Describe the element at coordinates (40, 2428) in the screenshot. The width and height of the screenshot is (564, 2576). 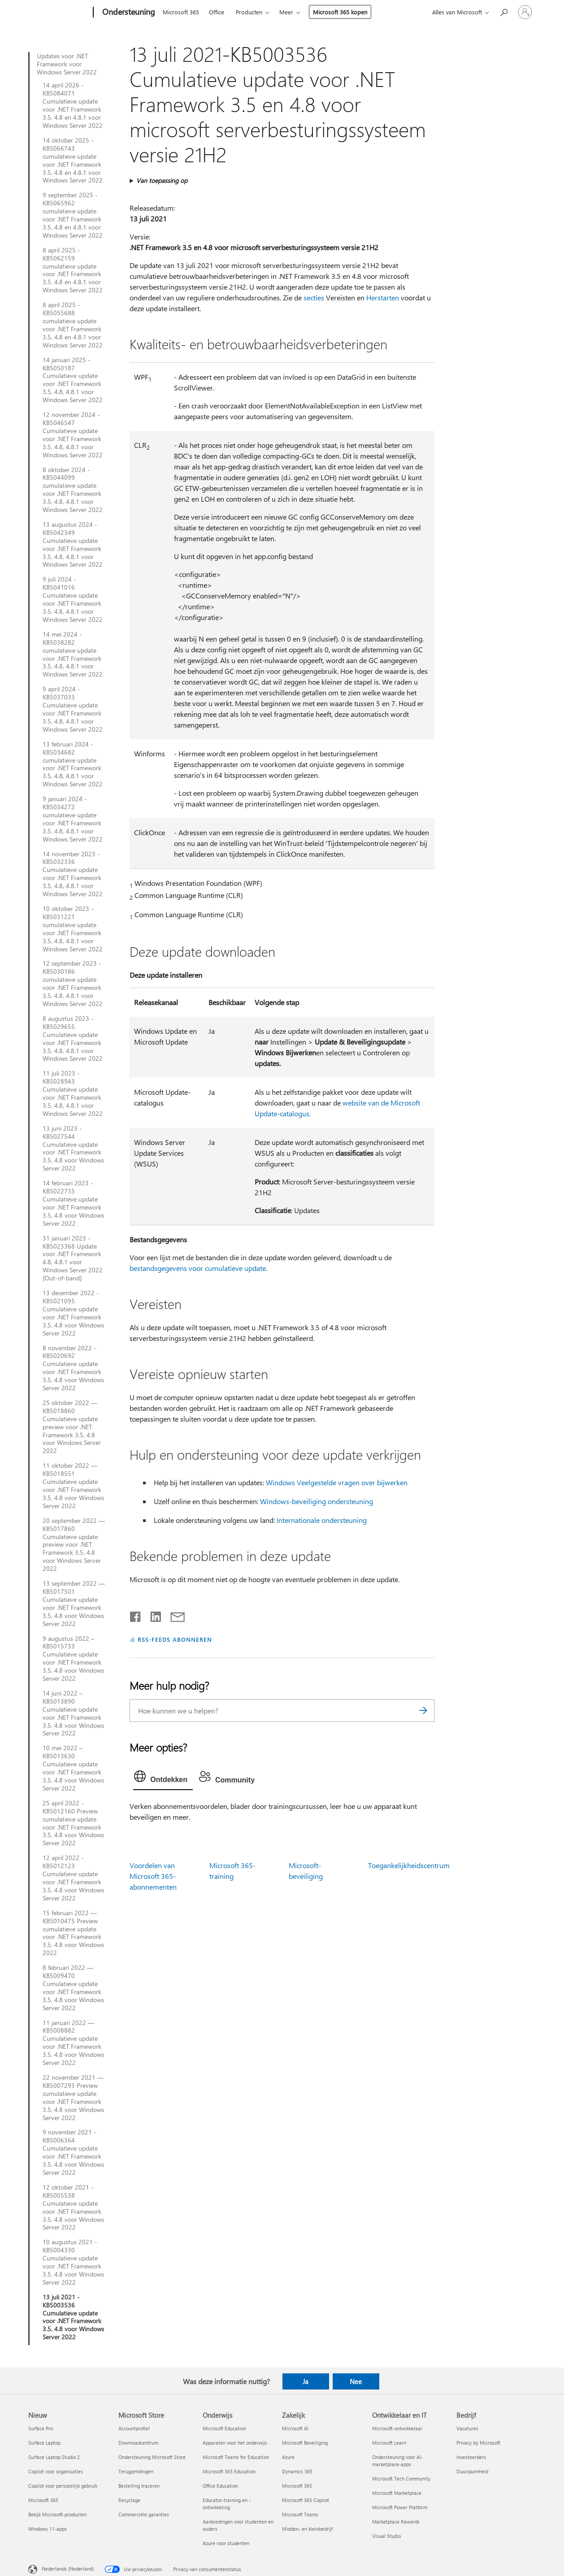
I see `Surface Pro [Surface Pro Nieuw]` at that location.